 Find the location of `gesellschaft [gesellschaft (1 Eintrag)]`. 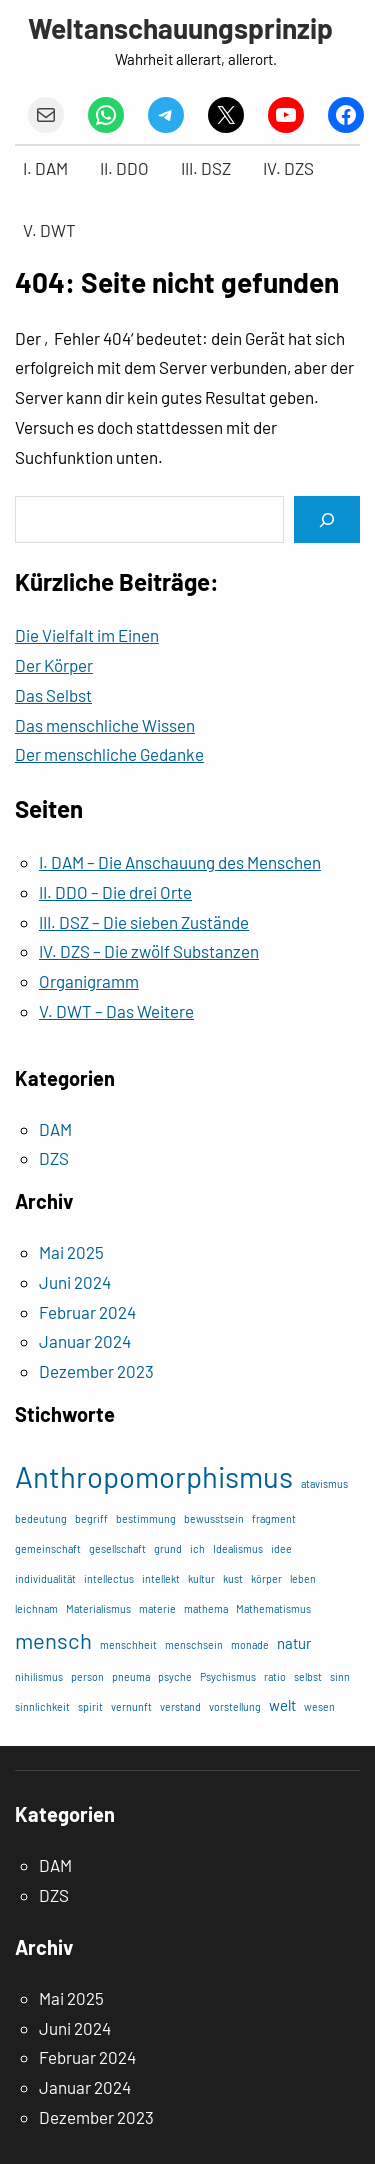

gesellschaft [gesellschaft (1 Eintrag)] is located at coordinates (117, 1548).